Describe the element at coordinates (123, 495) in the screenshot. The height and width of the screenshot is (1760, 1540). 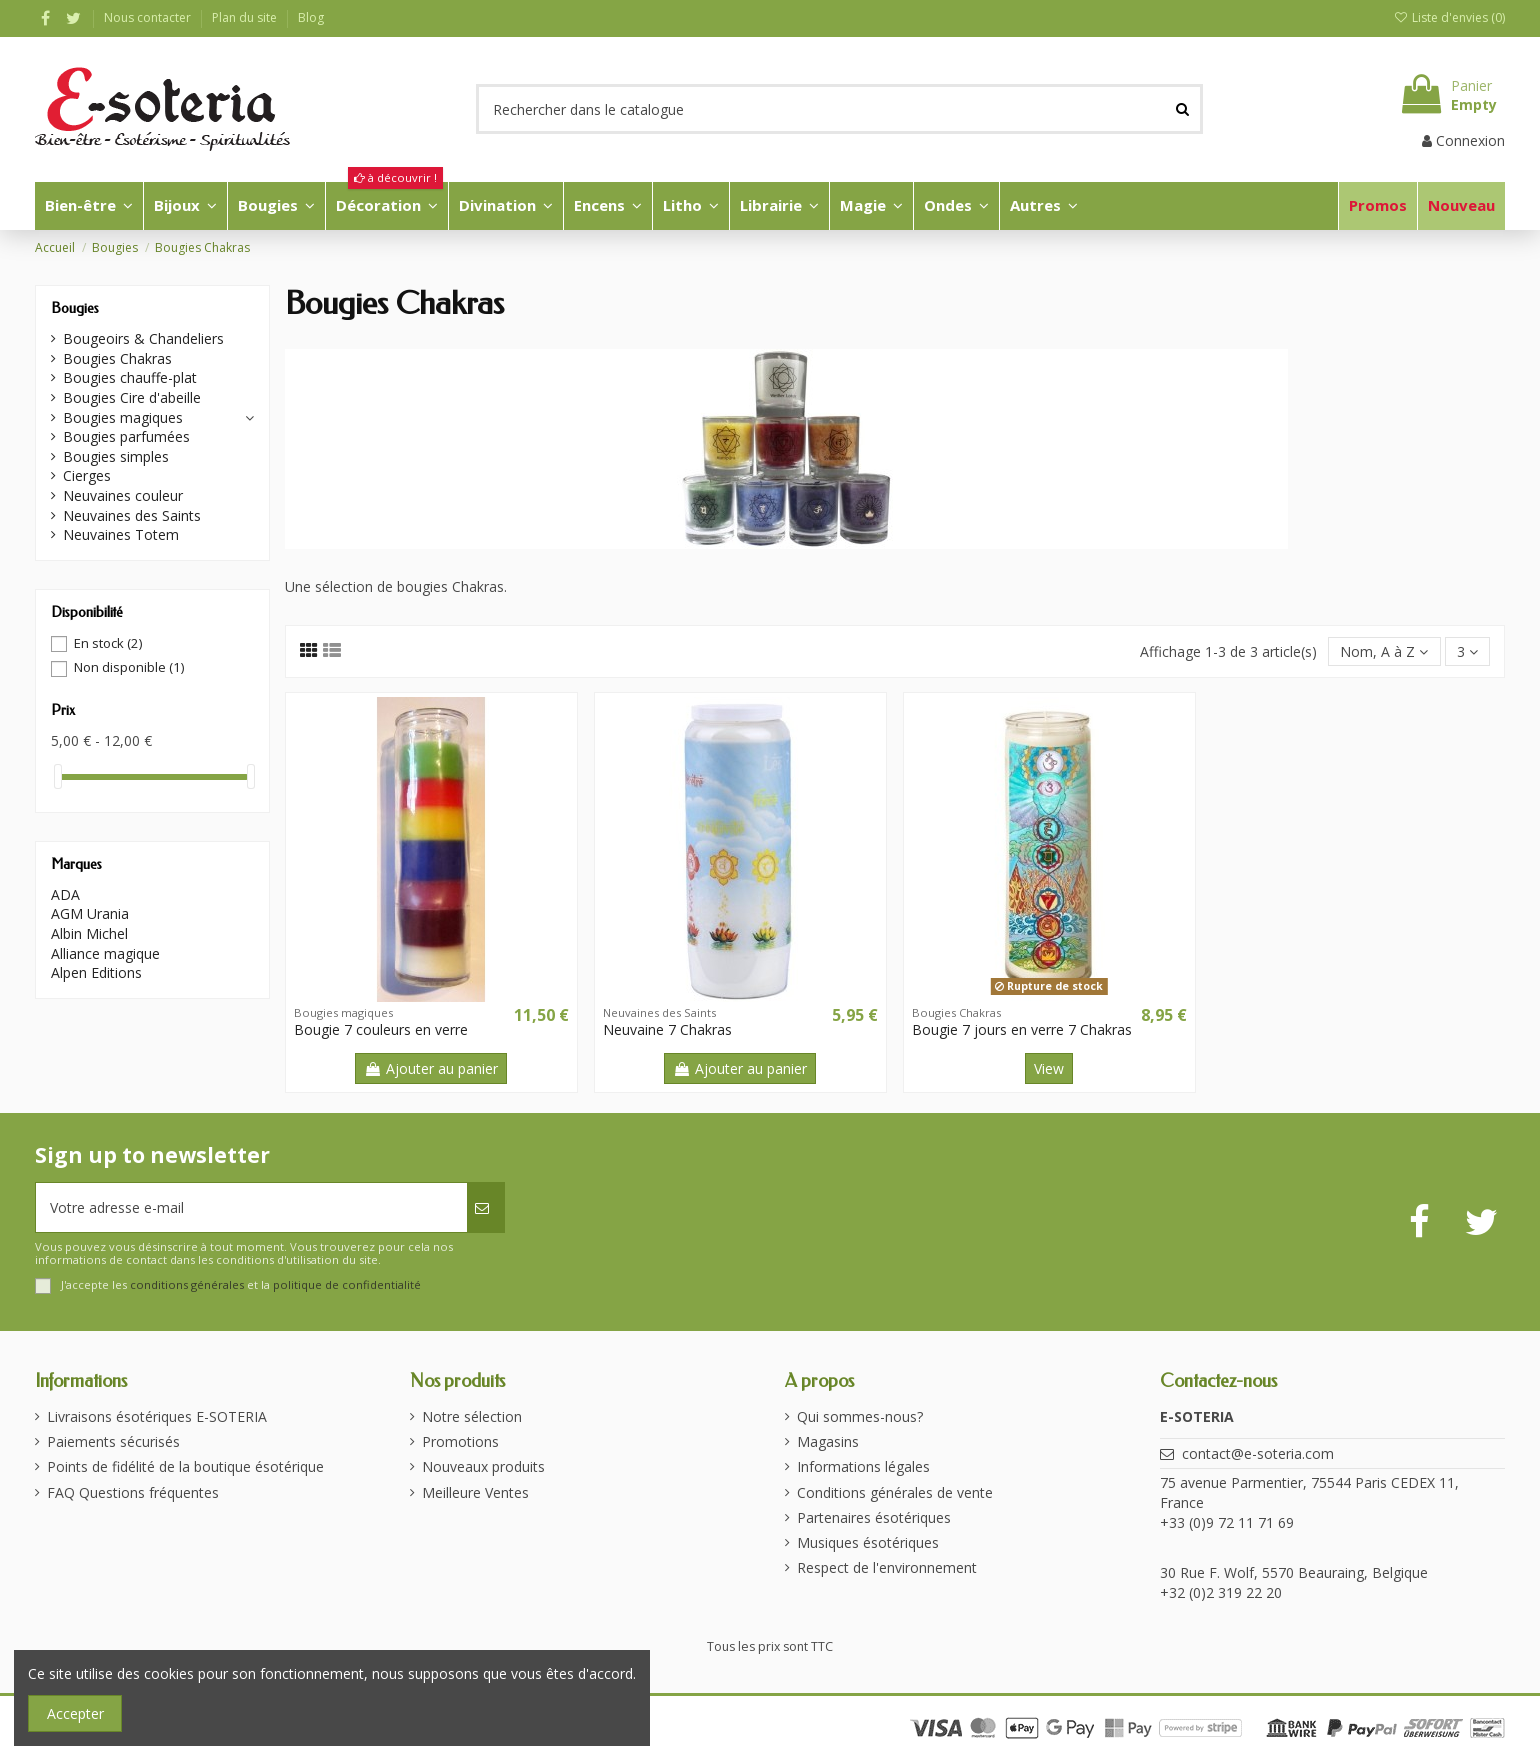
I see `Neuvaines couleur` at that location.